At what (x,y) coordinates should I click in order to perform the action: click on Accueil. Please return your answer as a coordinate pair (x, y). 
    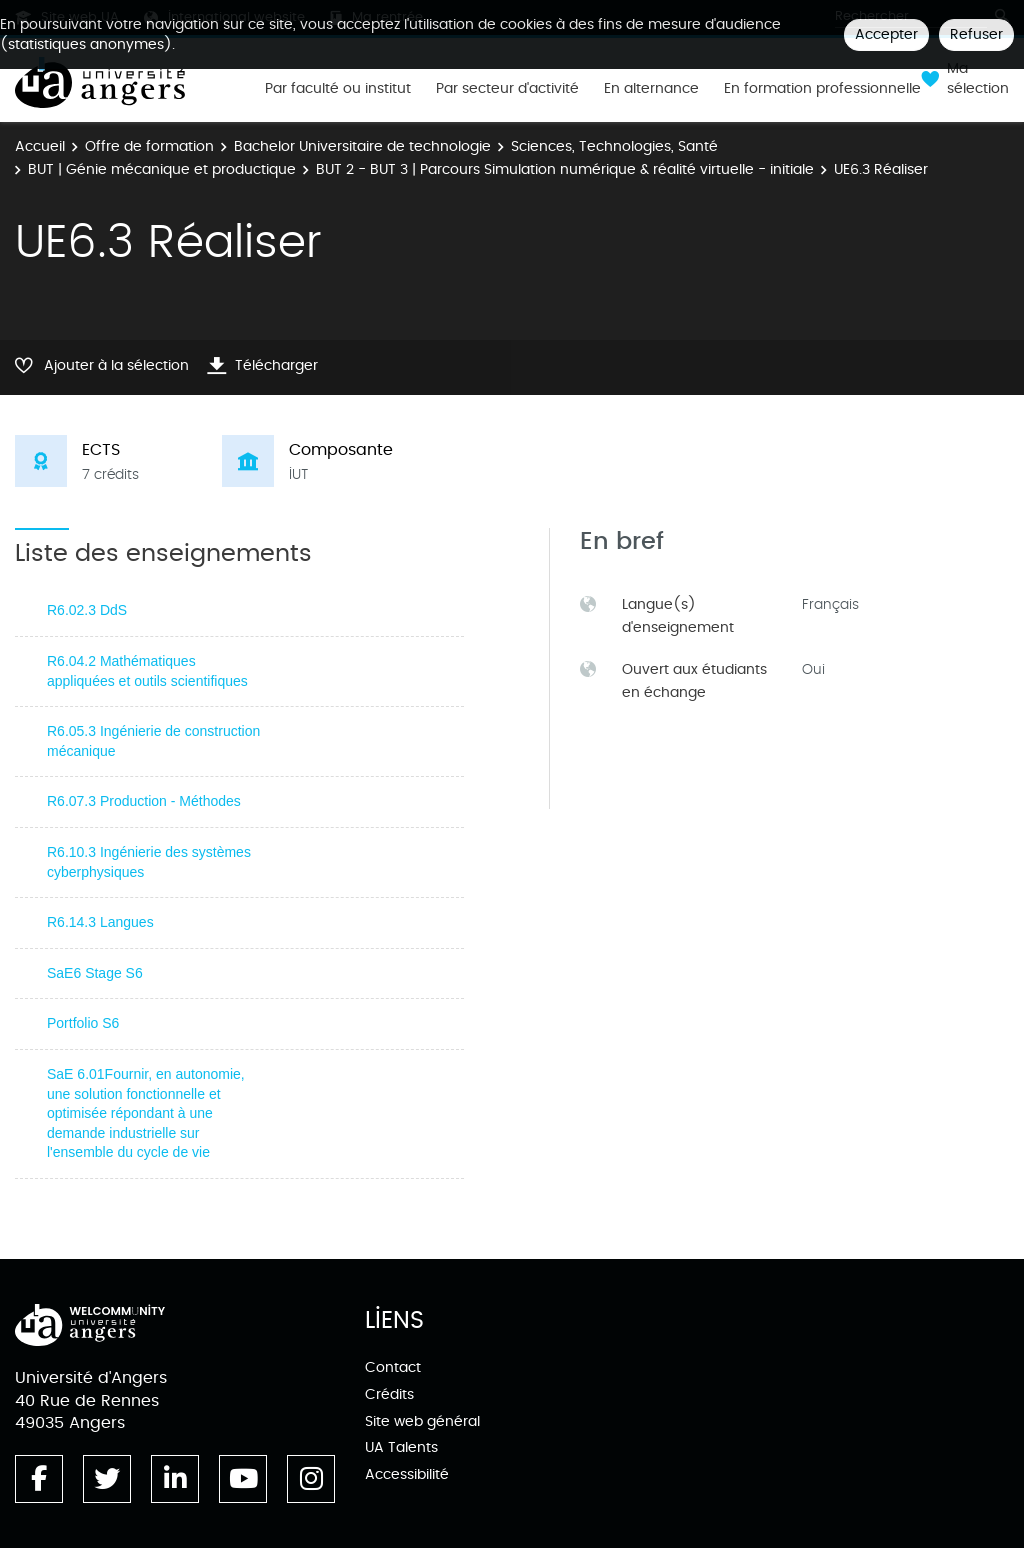
    Looking at the image, I should click on (40, 146).